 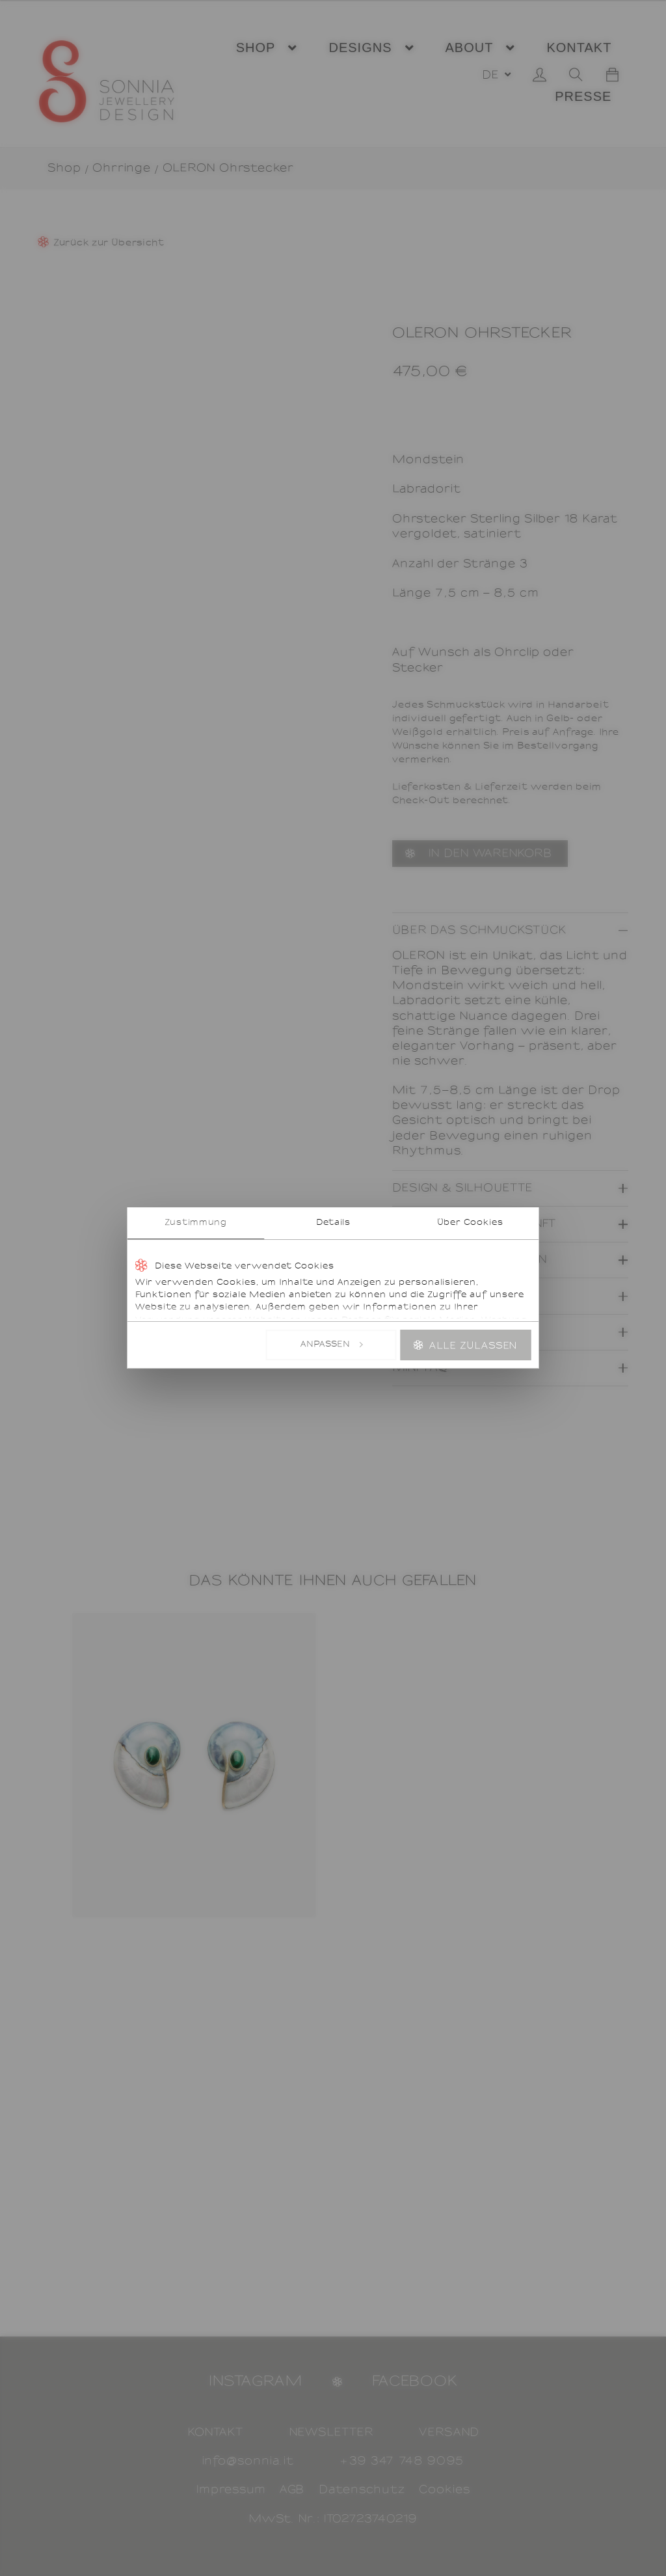 I want to click on AGB, so click(x=292, y=2490).